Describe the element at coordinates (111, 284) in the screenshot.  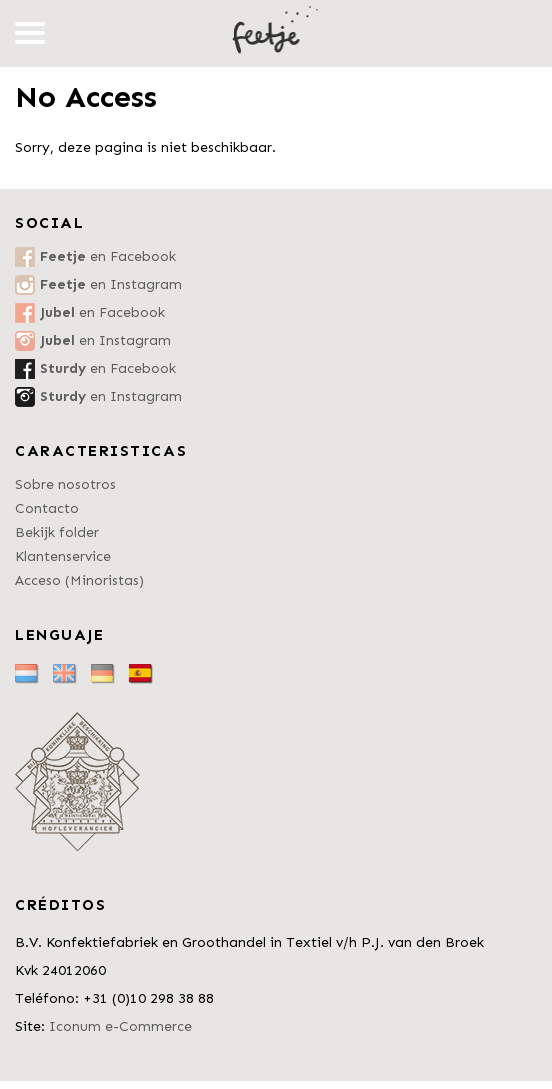
I see `en Instagram` at that location.